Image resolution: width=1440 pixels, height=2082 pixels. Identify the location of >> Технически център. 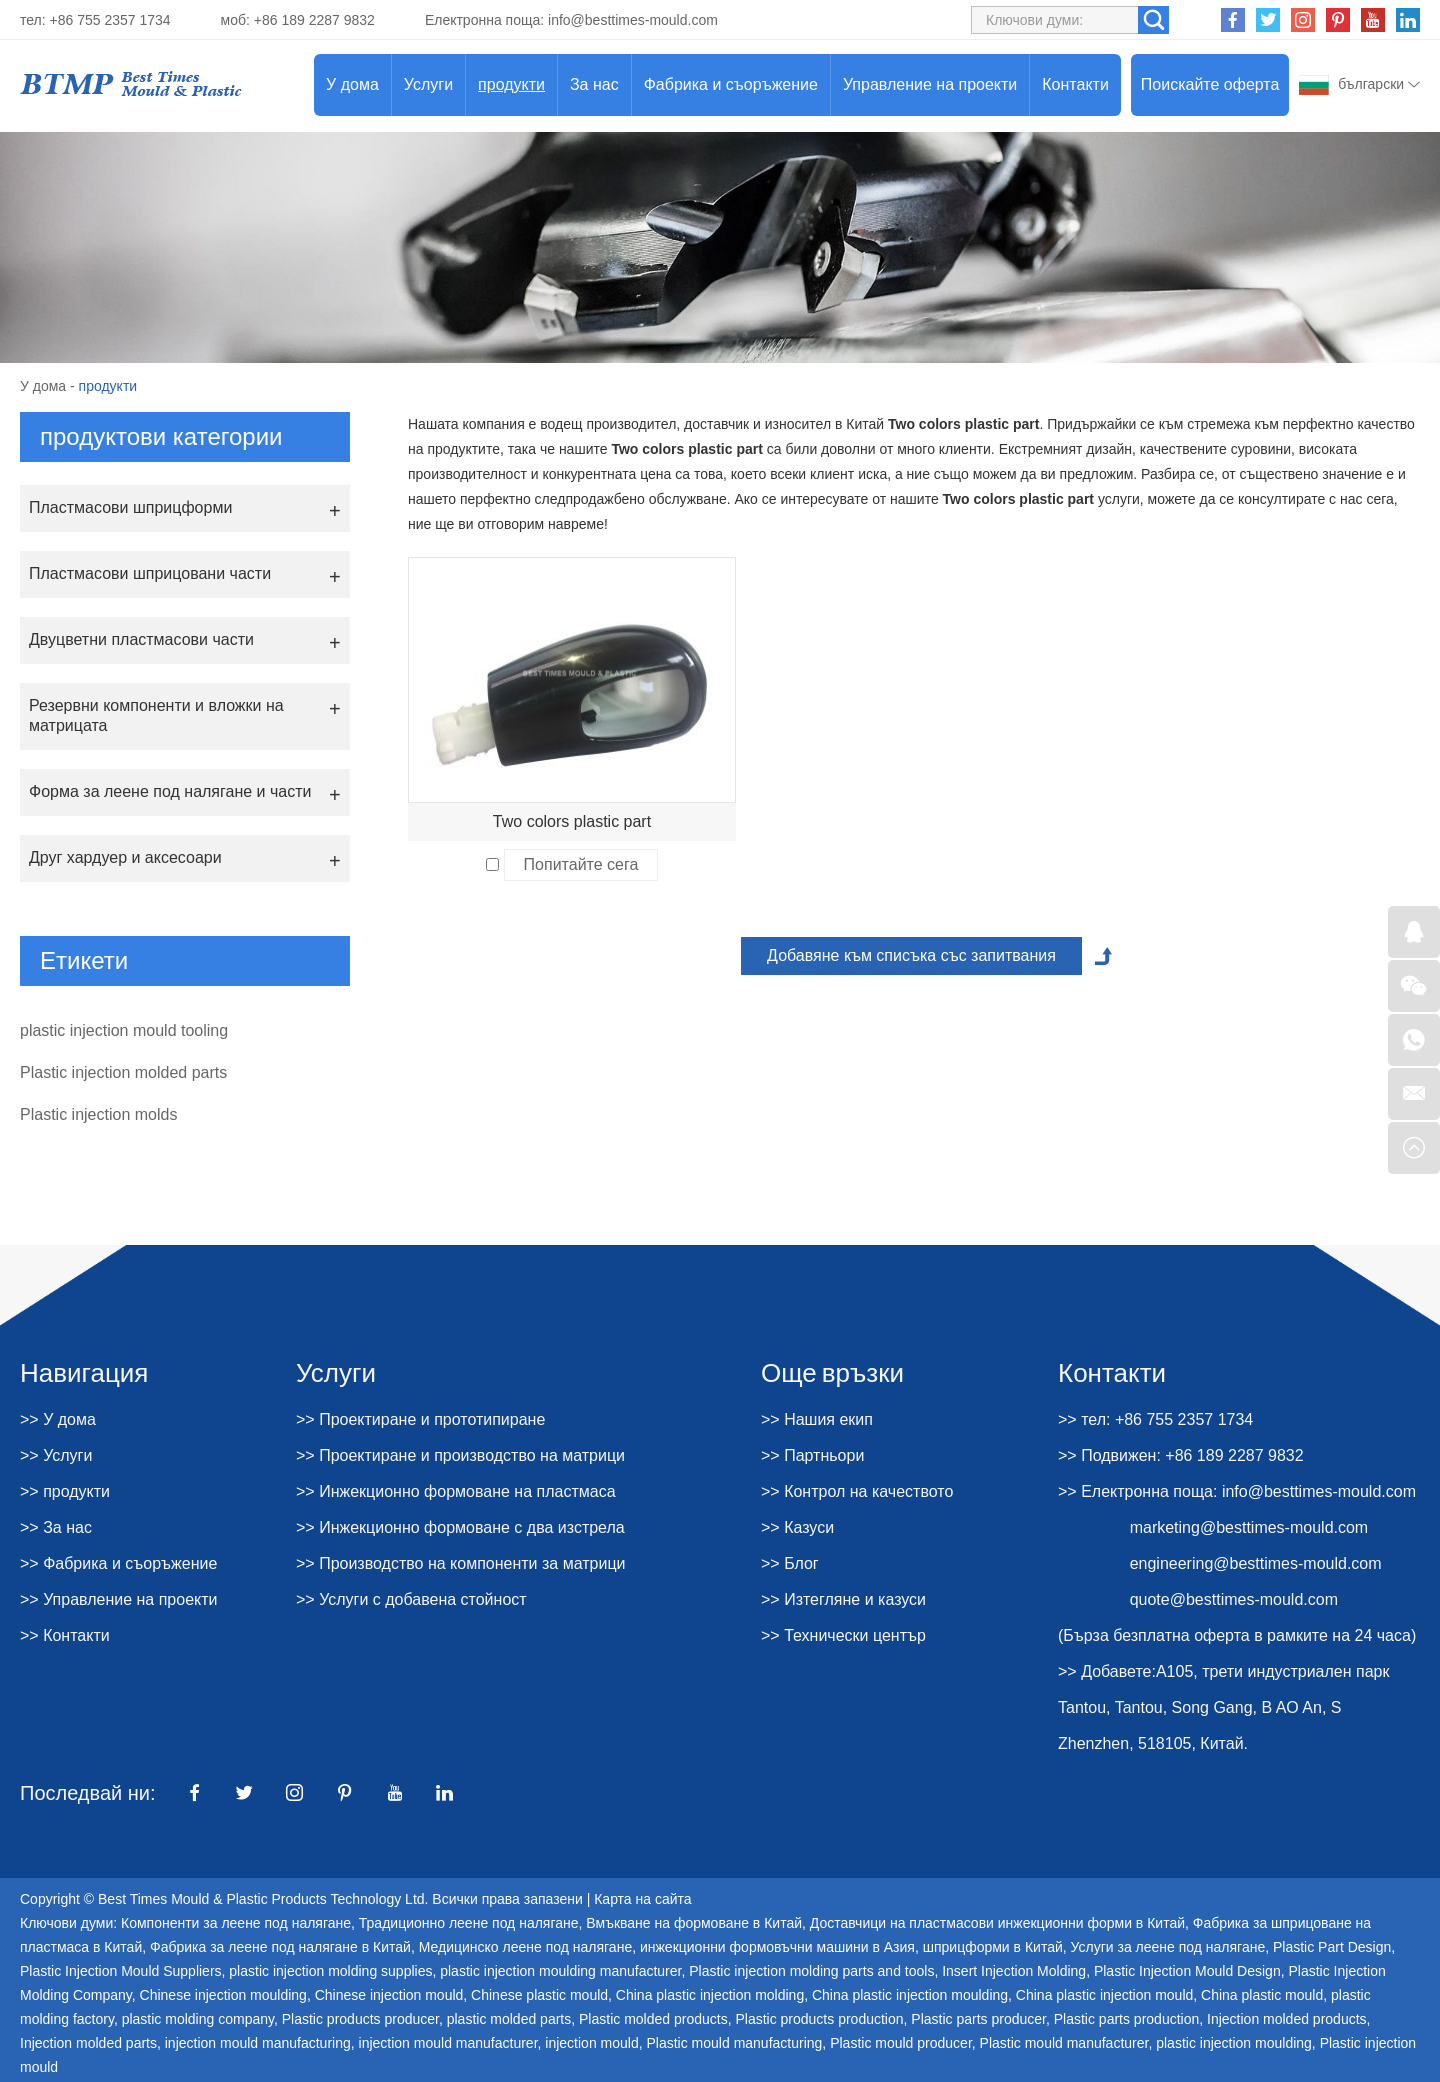
(843, 1635).